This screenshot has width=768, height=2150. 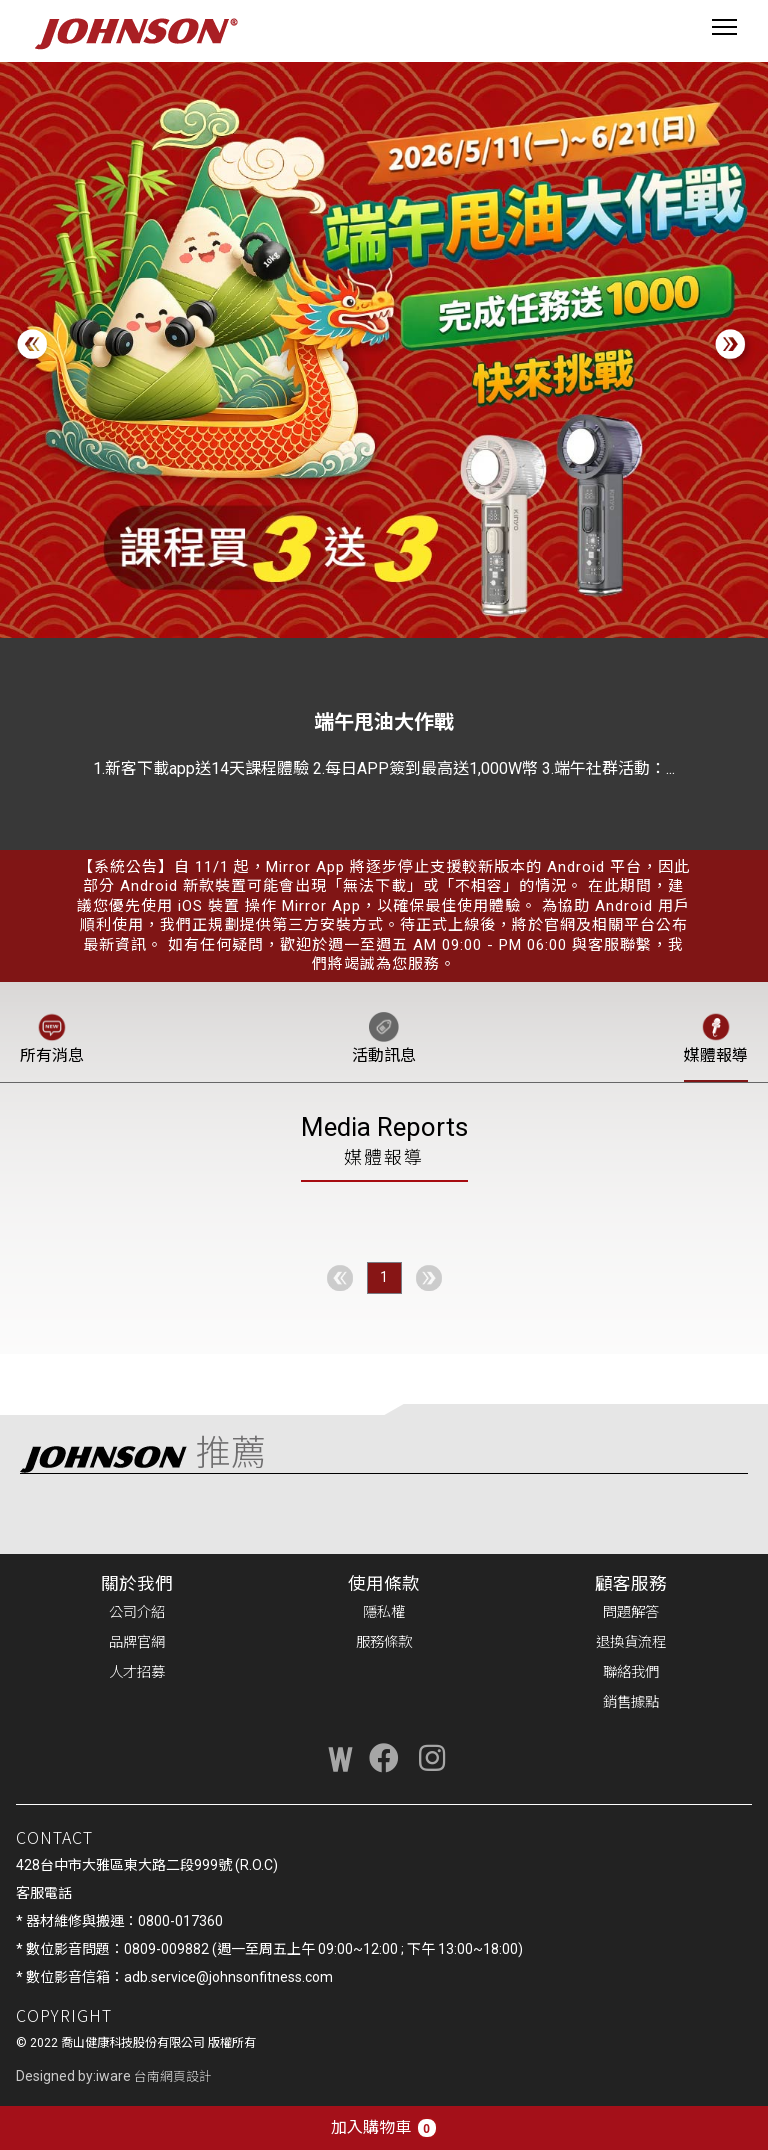 I want to click on 聯絡我們, so click(x=631, y=1672).